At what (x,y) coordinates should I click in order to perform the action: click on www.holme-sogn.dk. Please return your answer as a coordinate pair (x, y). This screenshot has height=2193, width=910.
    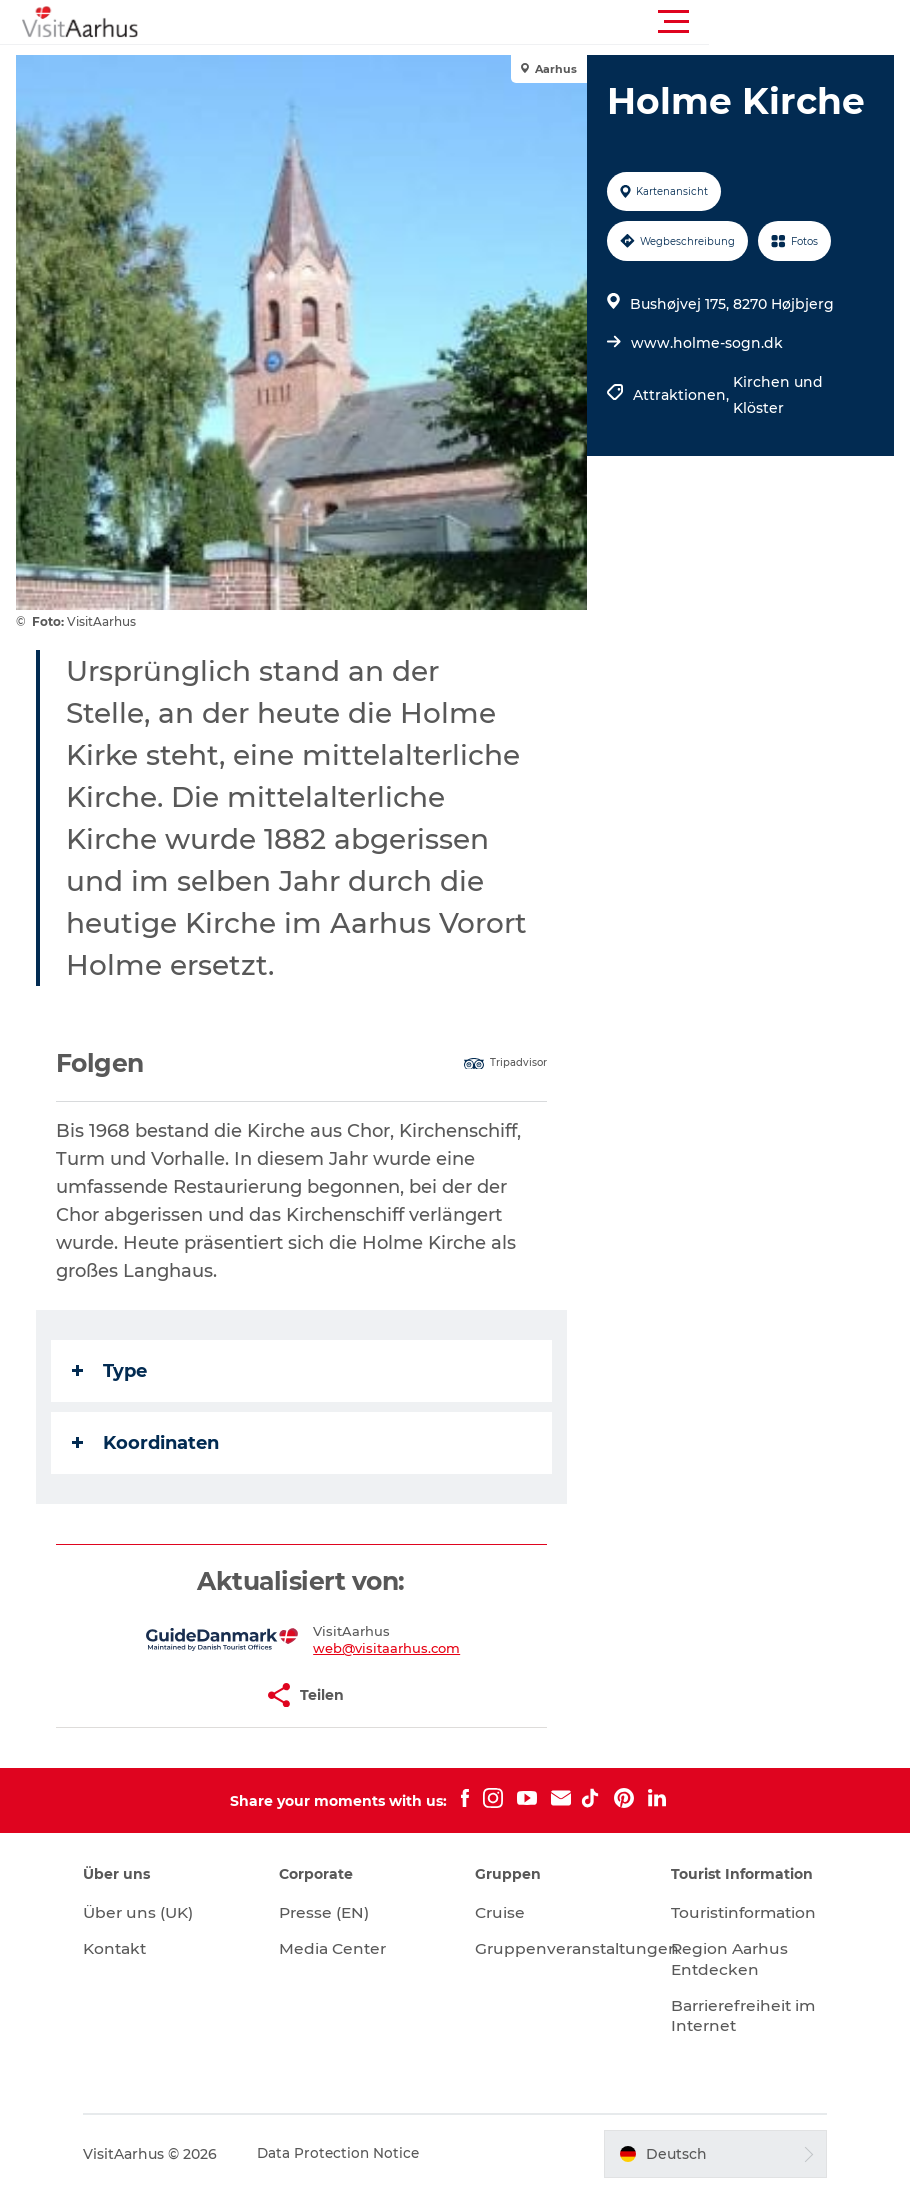
    Looking at the image, I should click on (706, 343).